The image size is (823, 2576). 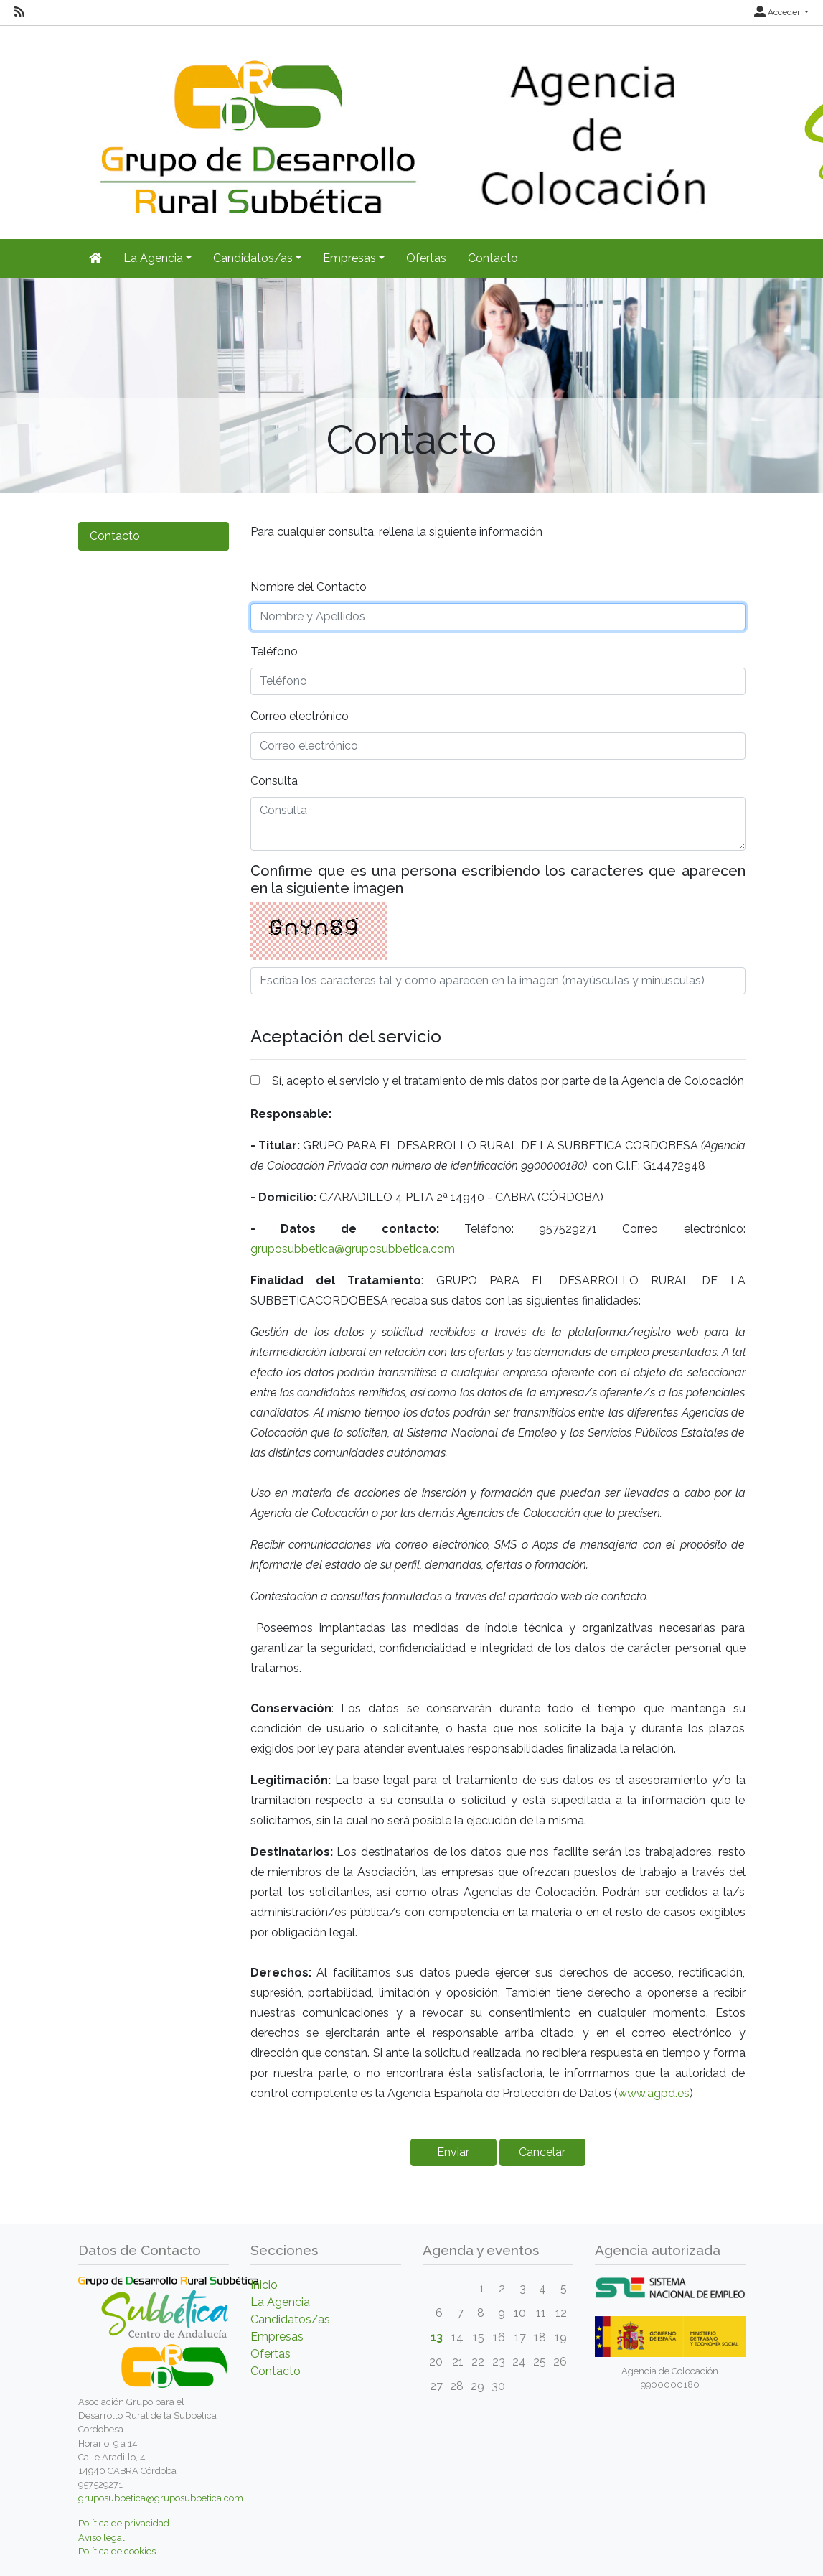 I want to click on Empresas, so click(x=277, y=2336).